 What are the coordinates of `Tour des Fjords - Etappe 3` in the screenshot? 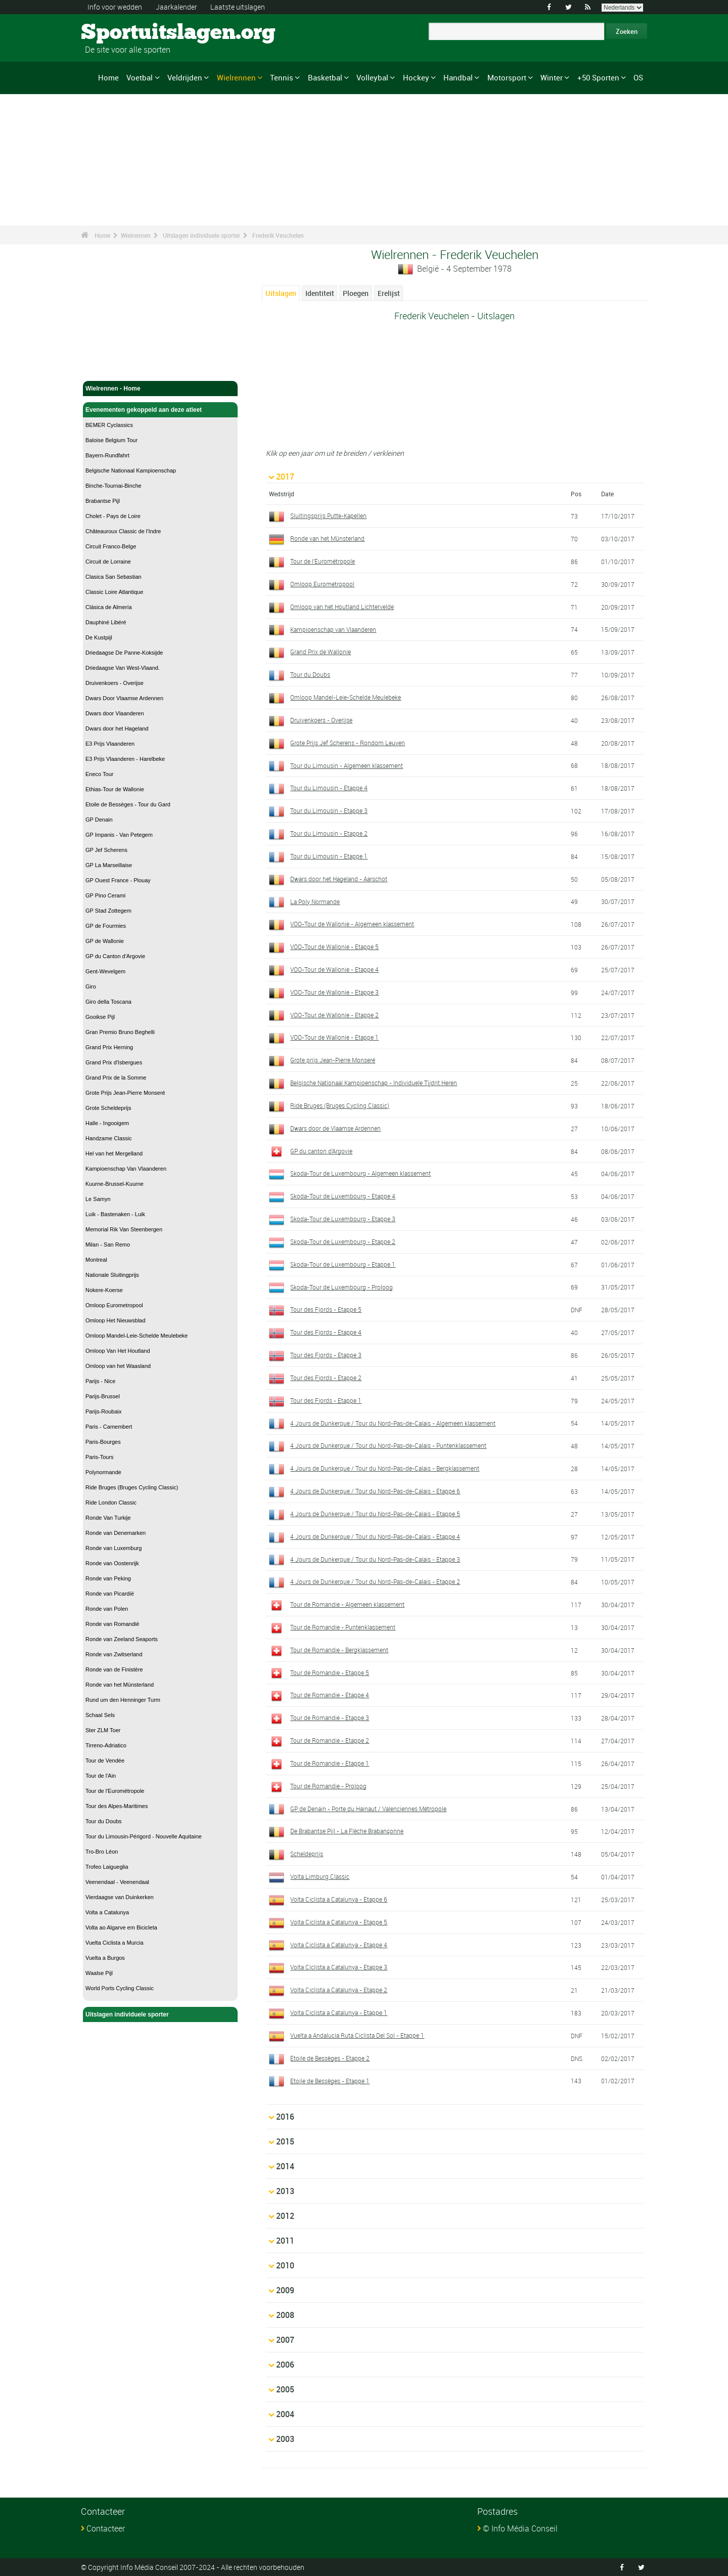 It's located at (325, 1355).